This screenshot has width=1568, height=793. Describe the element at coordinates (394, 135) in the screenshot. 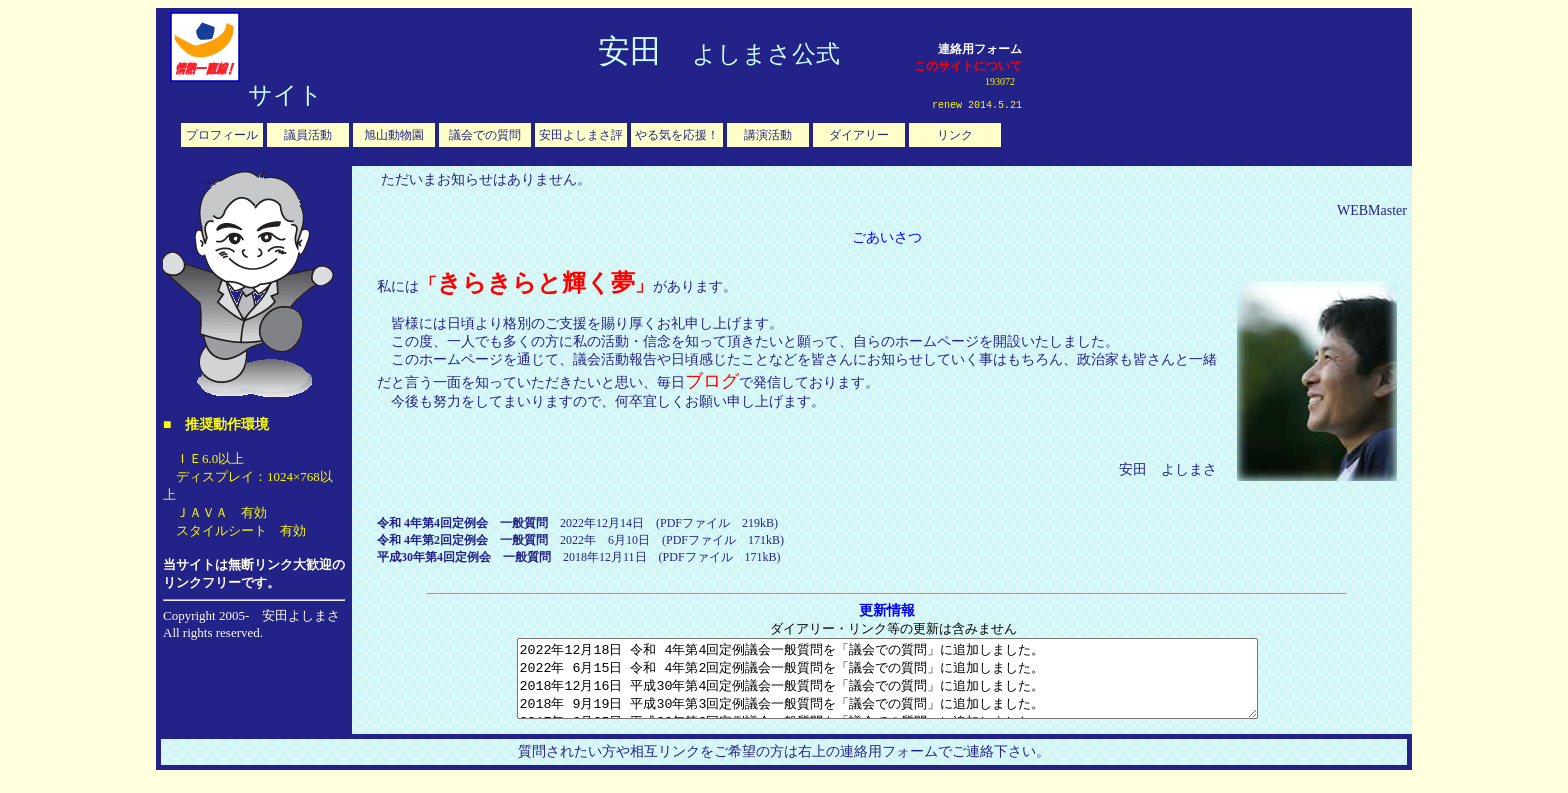

I see `旭山動物園` at that location.